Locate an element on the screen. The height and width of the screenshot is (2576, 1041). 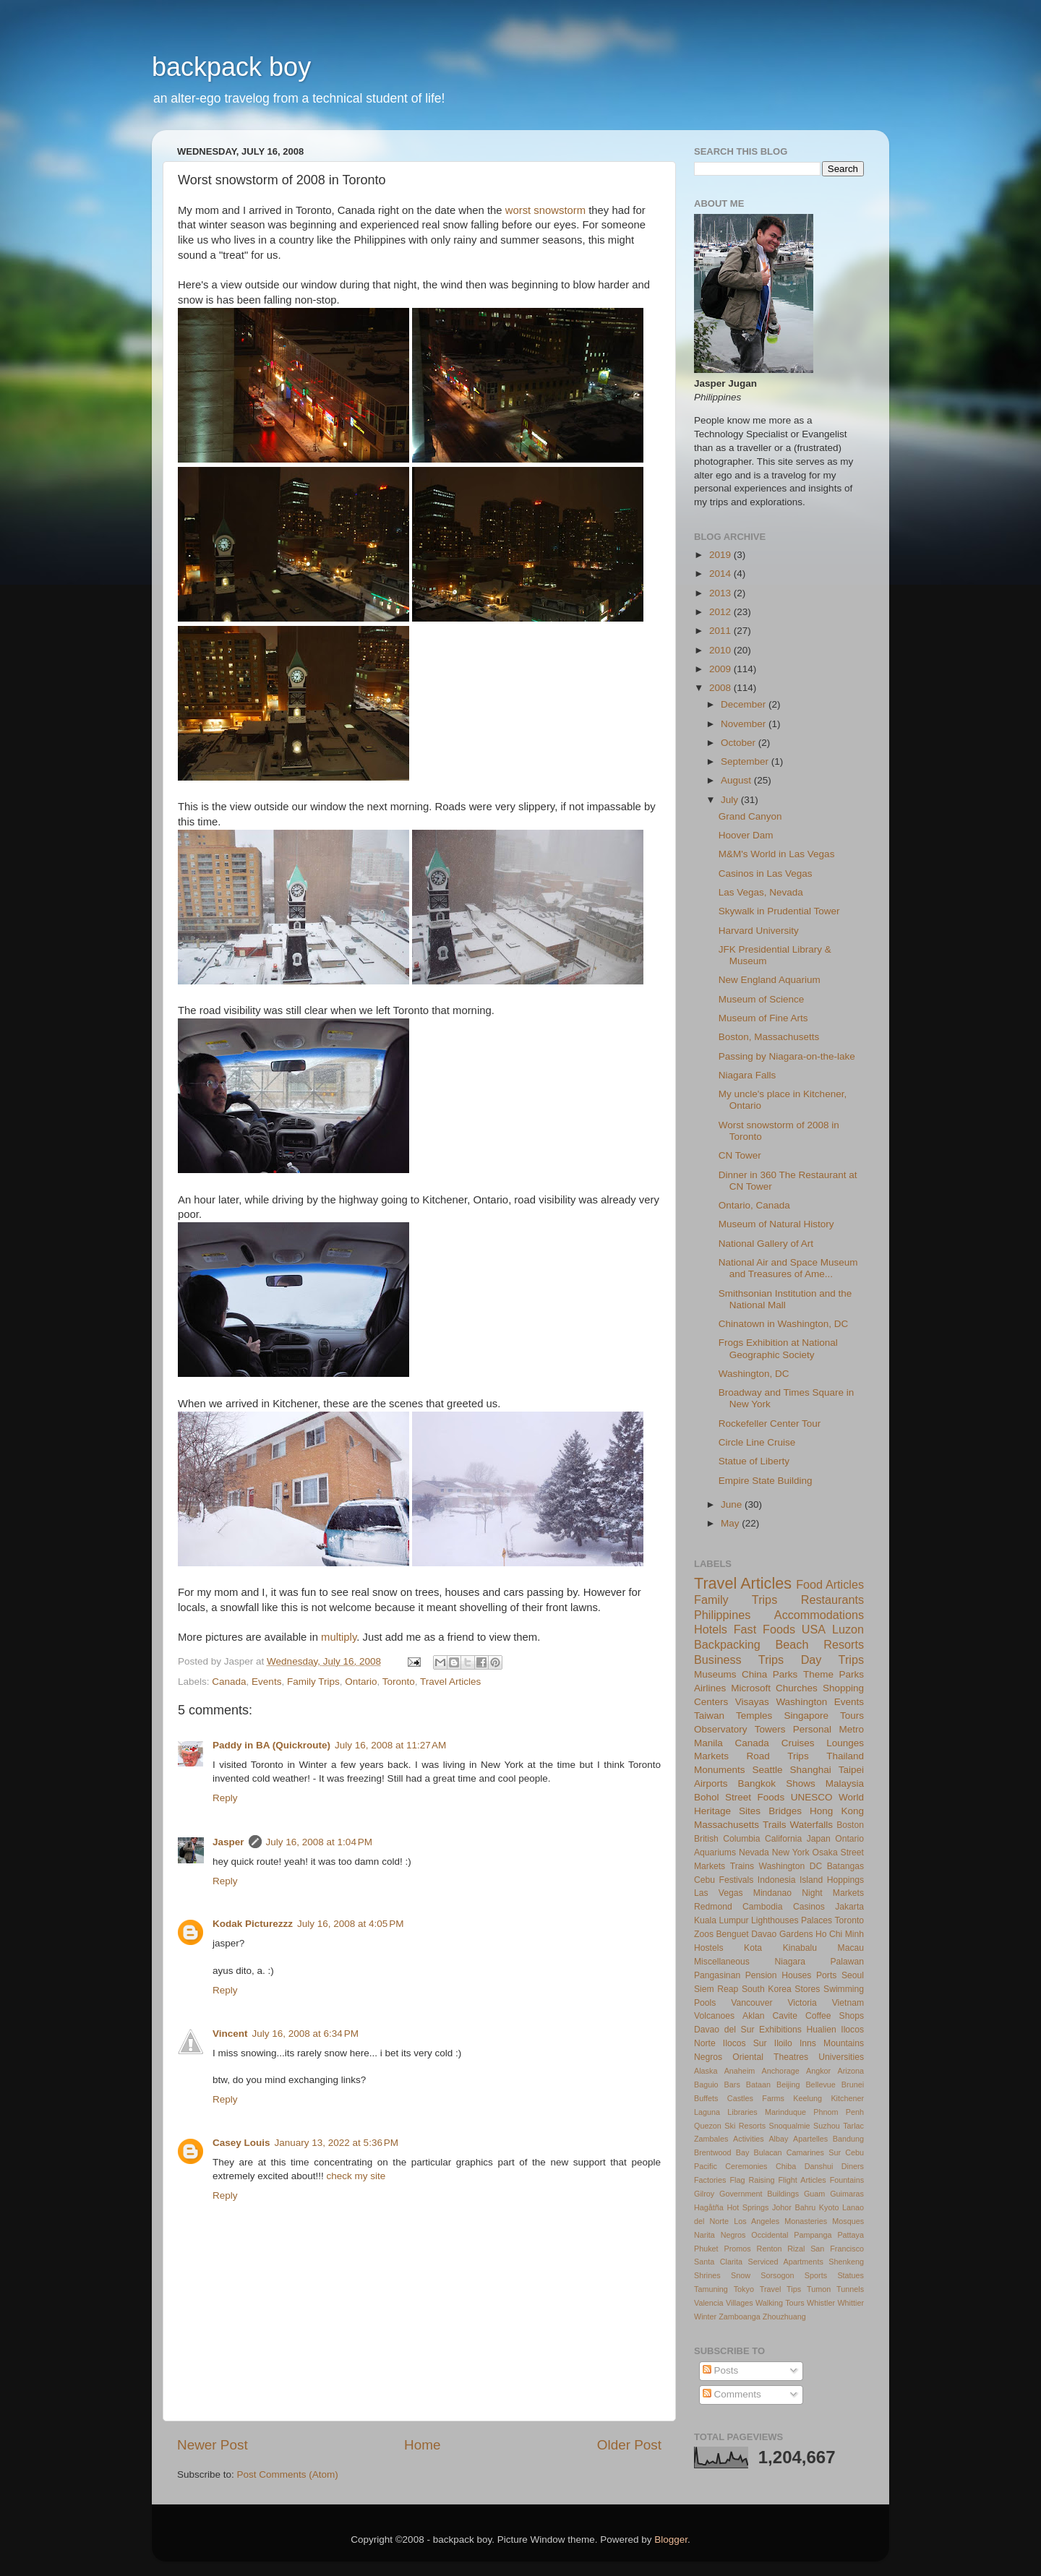
Gardens is located at coordinates (796, 1934).